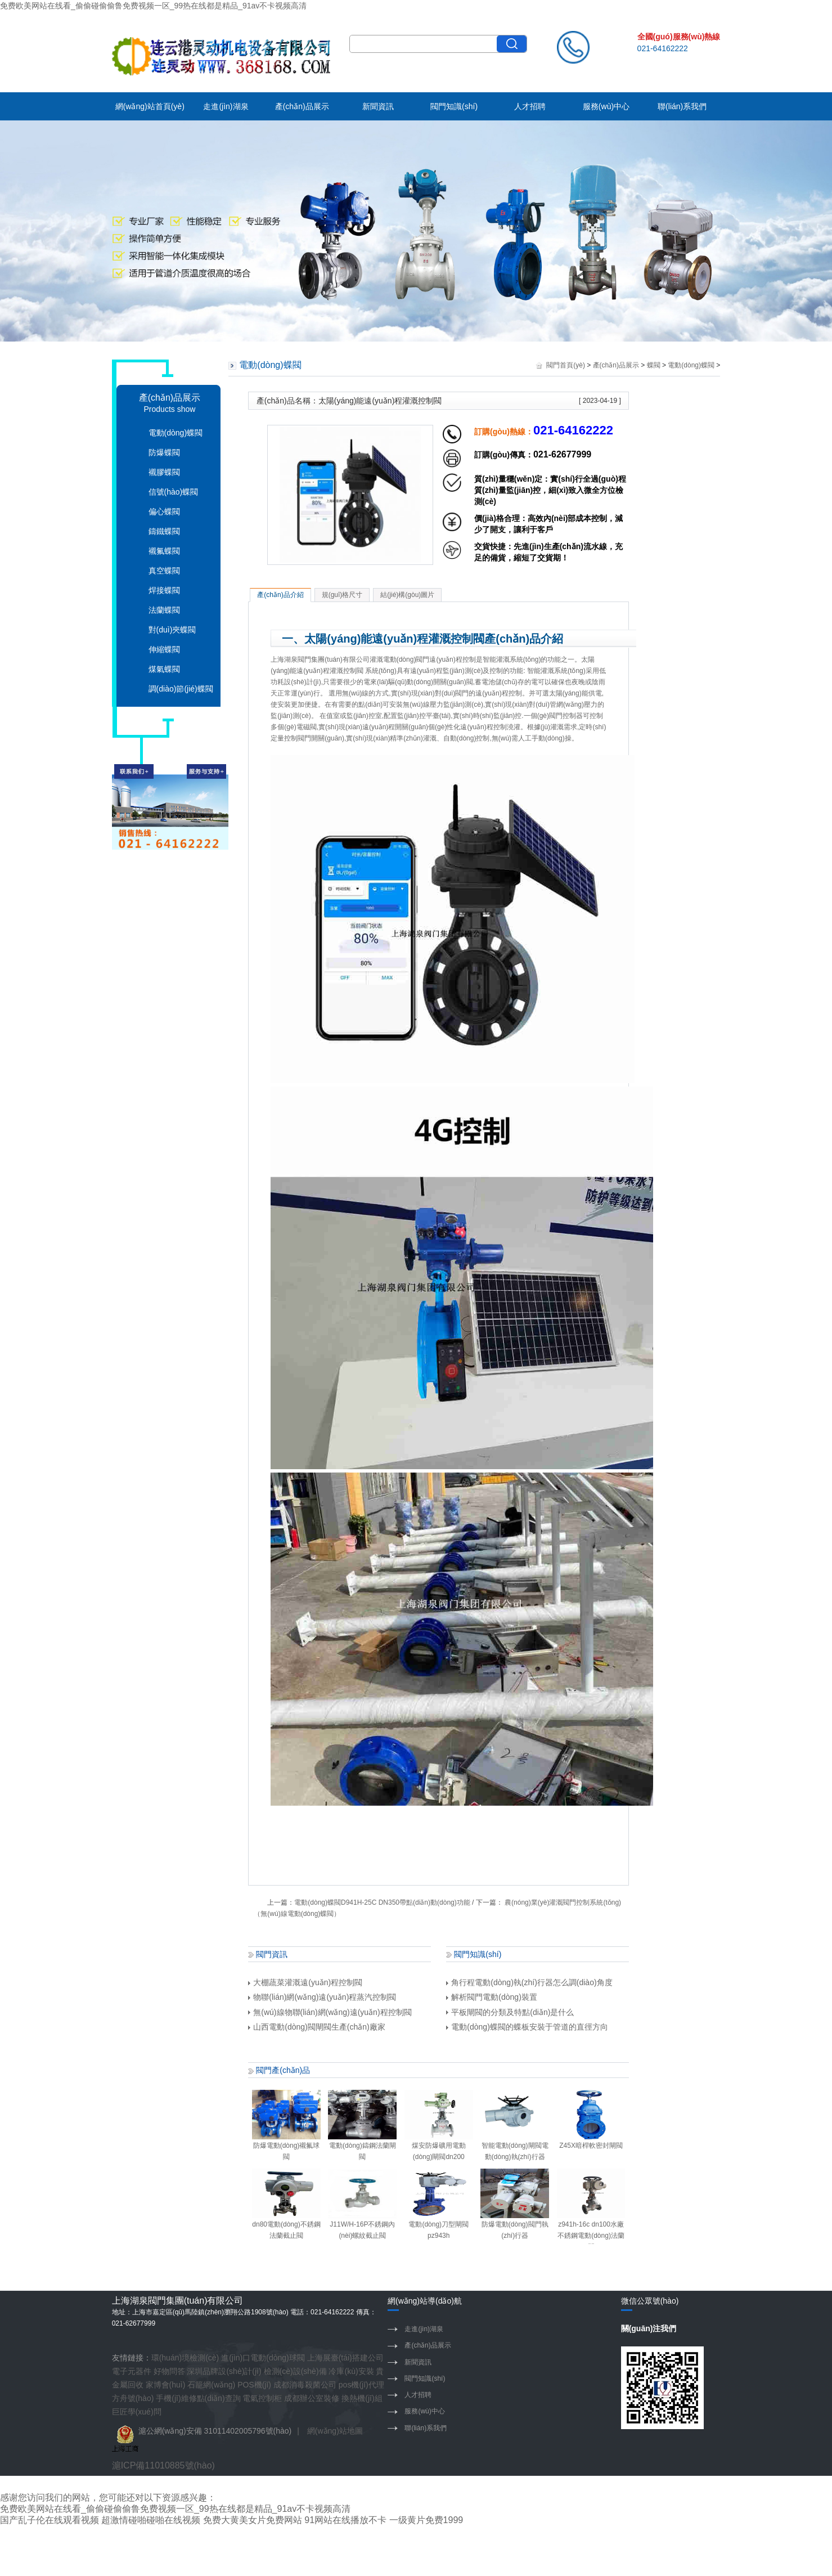  Describe the element at coordinates (164, 452) in the screenshot. I see `防爆蝶閥` at that location.